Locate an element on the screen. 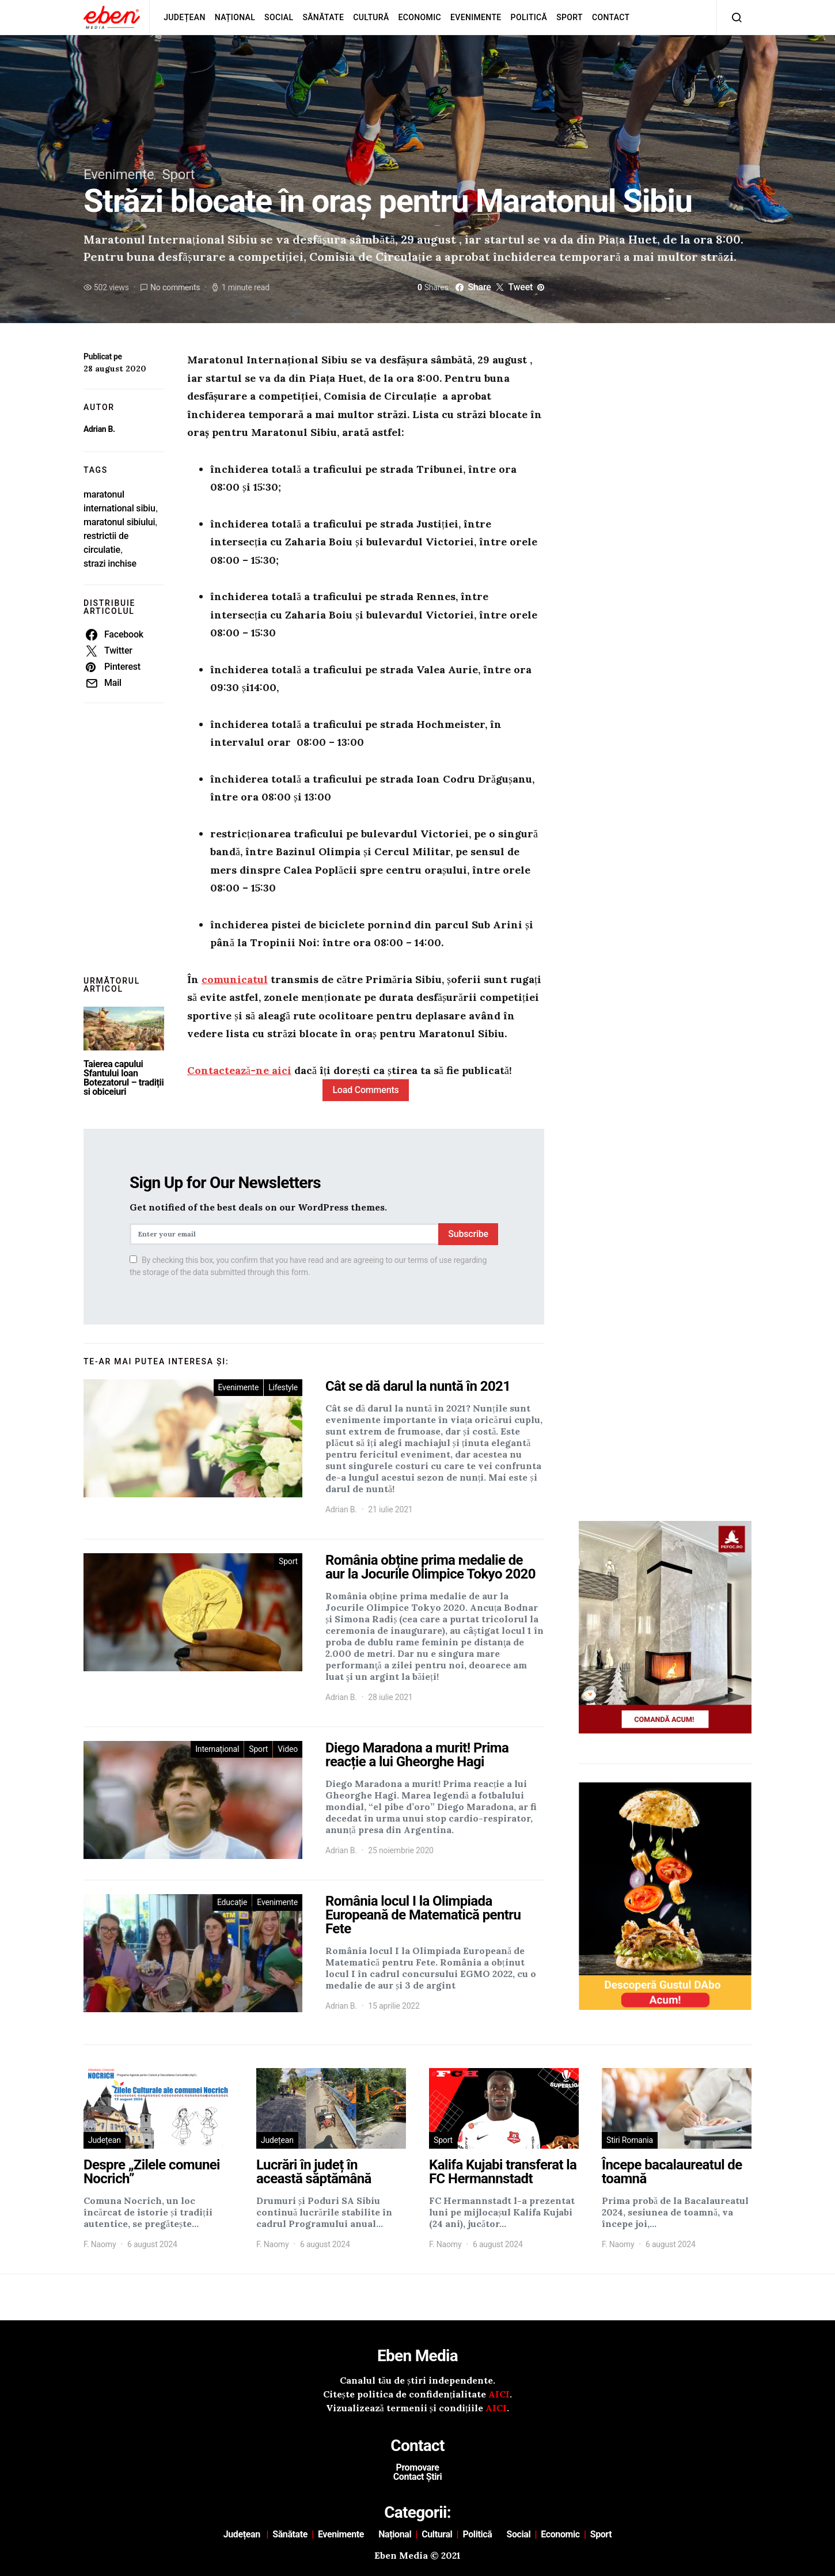 The height and width of the screenshot is (2576, 835). Sport is located at coordinates (569, 17).